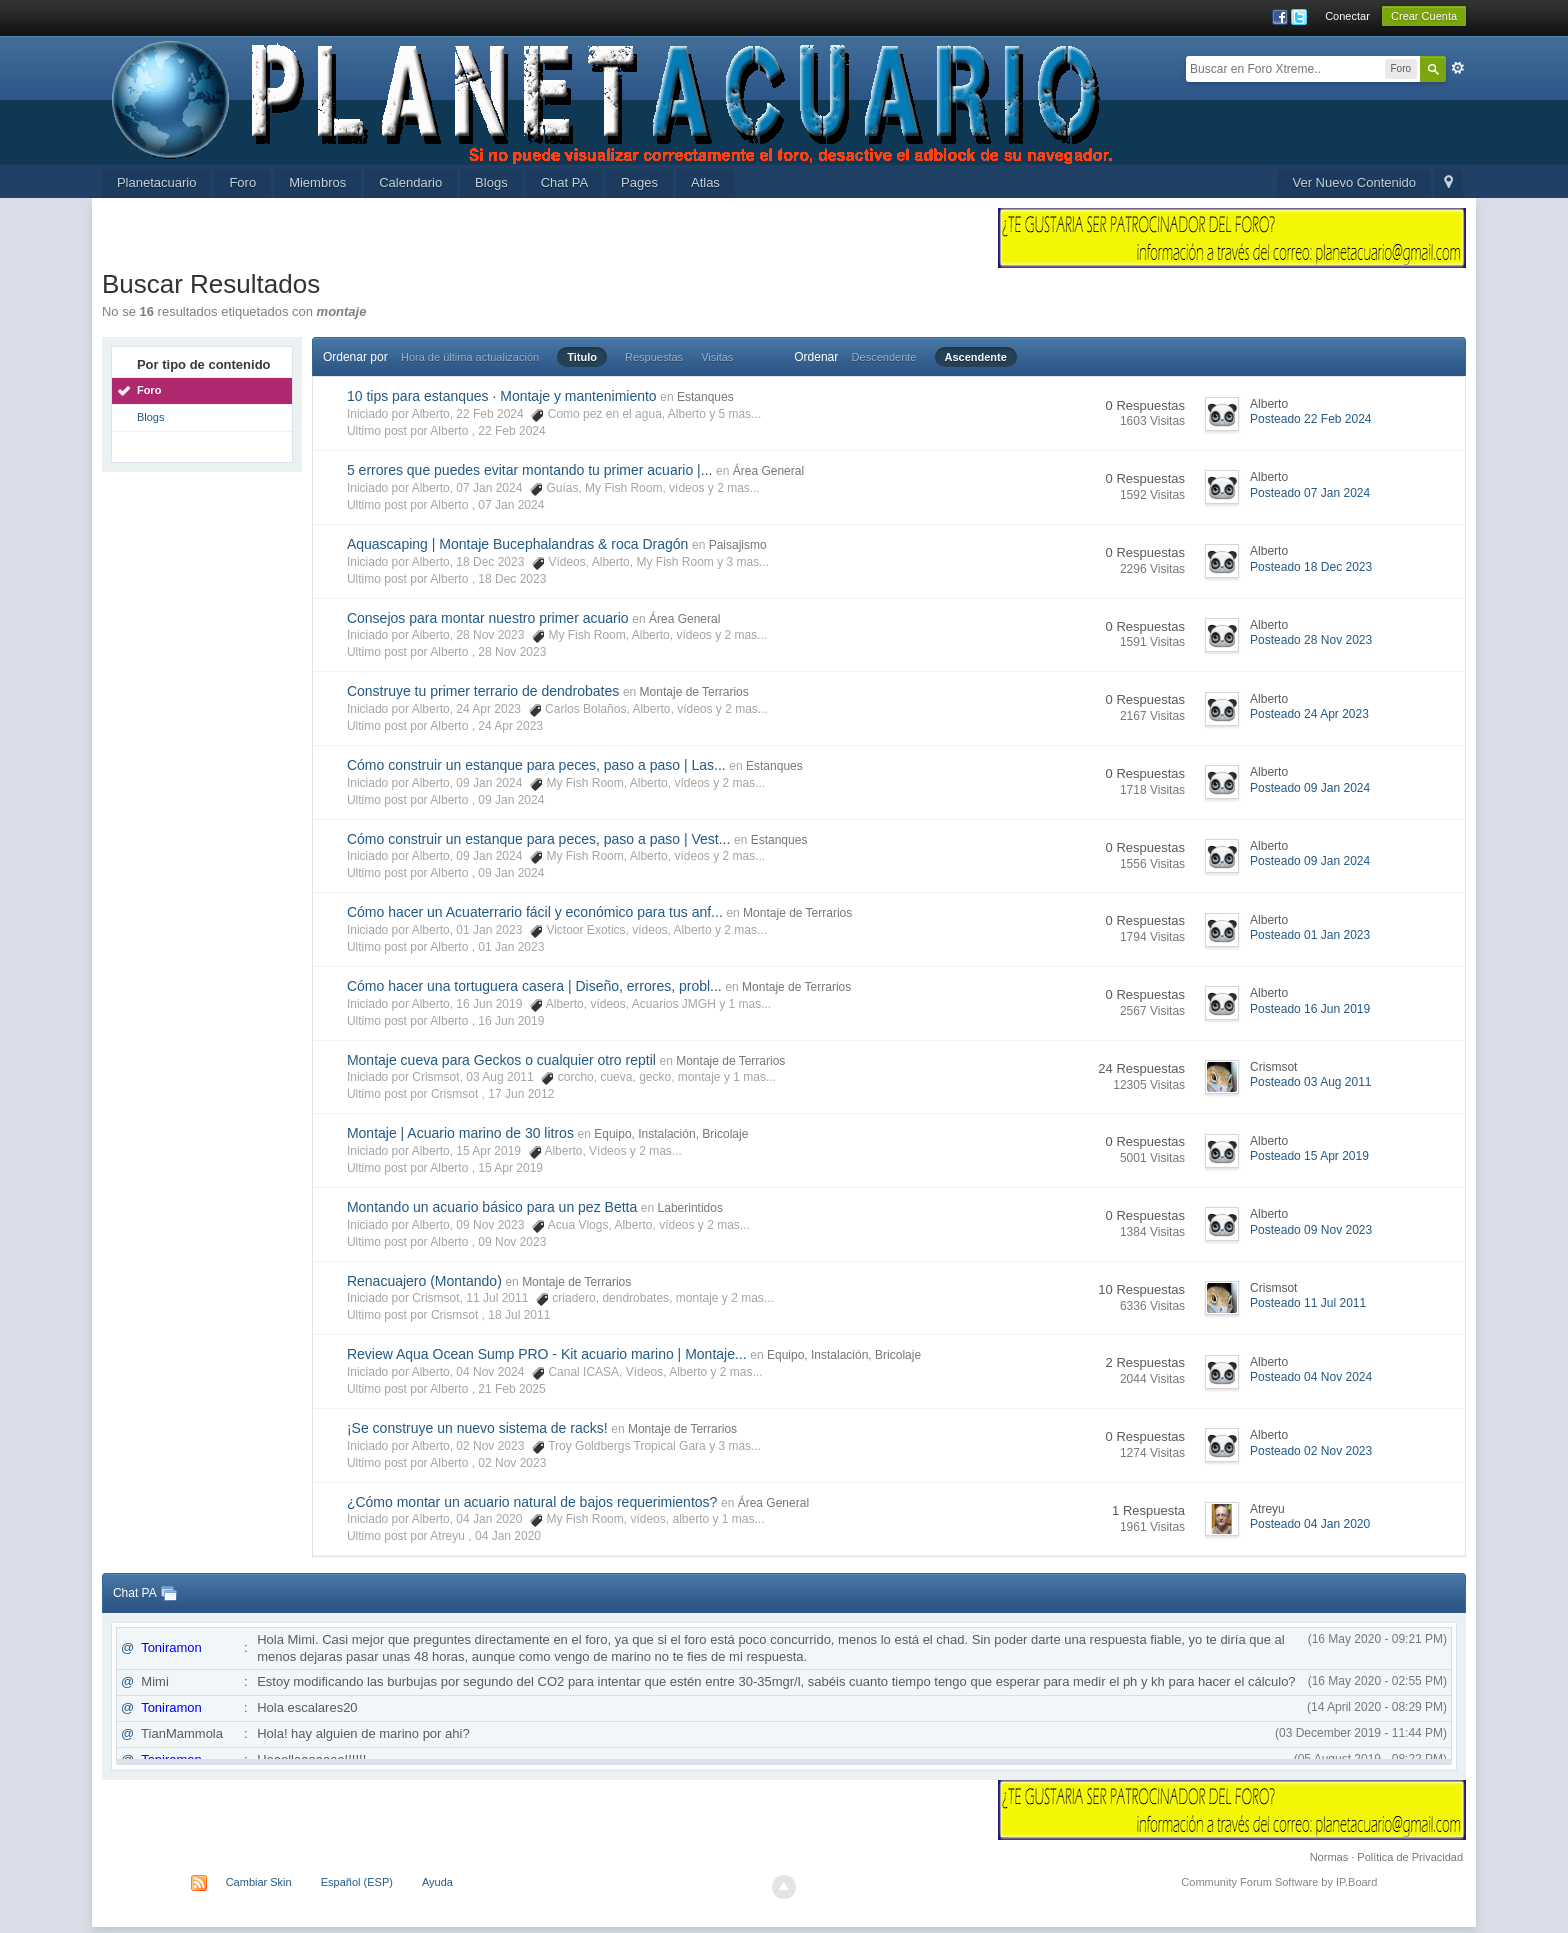 This screenshot has width=1568, height=1933. Describe the element at coordinates (437, 1882) in the screenshot. I see `Ayuda` at that location.